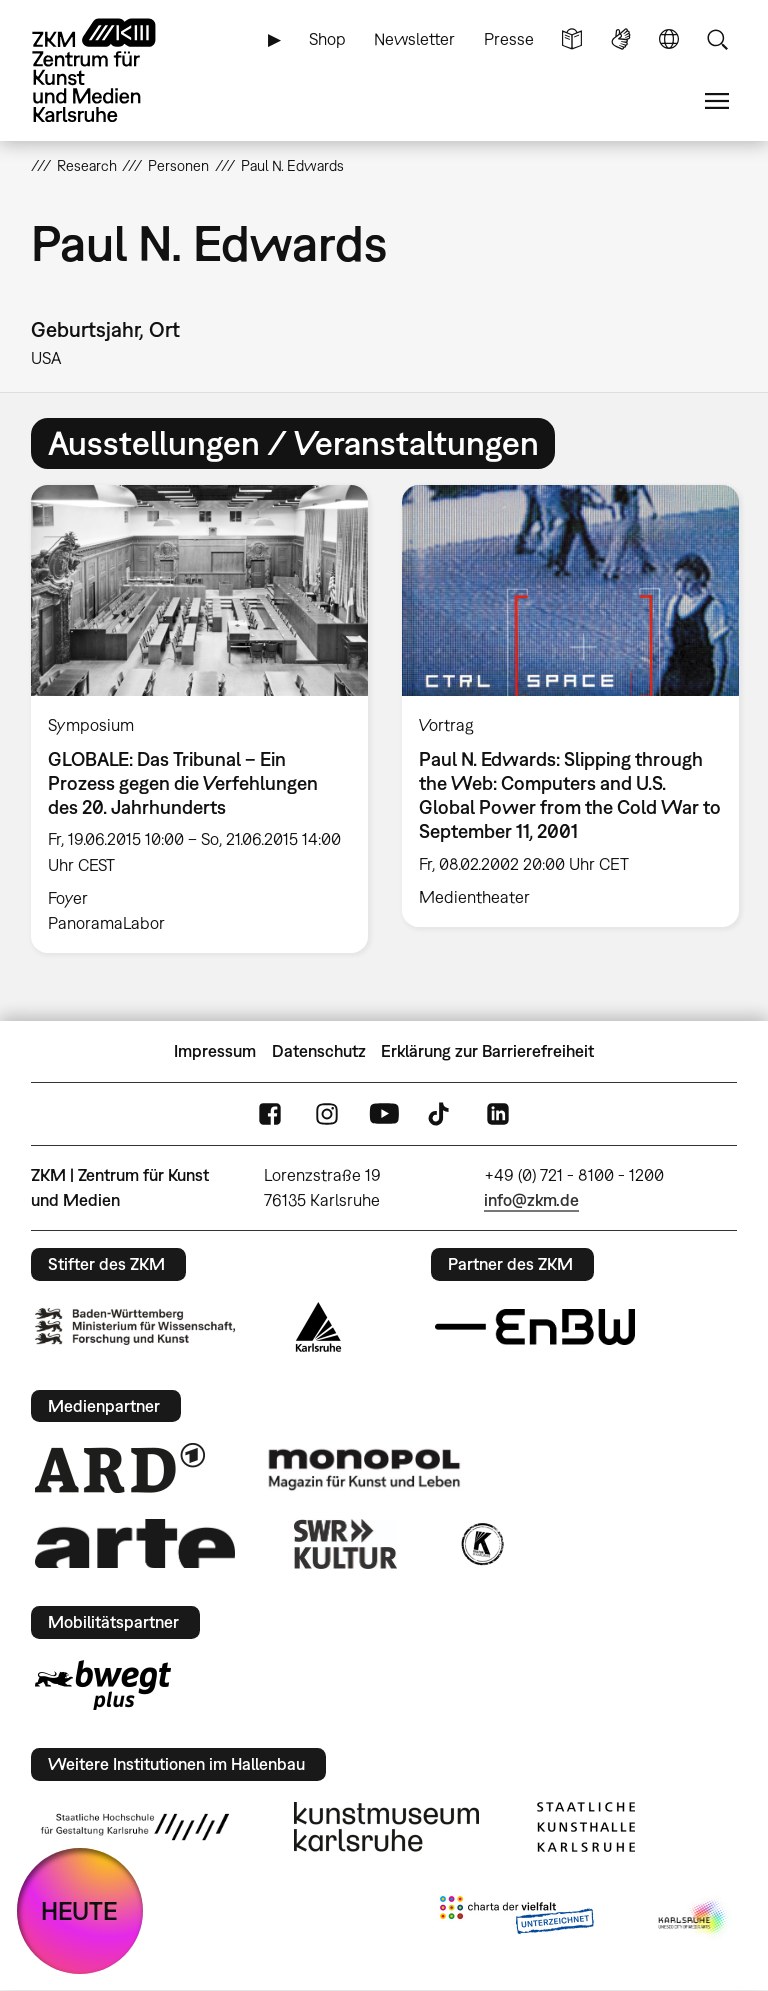 This screenshot has width=768, height=1991. What do you see at coordinates (414, 39) in the screenshot?
I see `Newsletter` at bounding box center [414, 39].